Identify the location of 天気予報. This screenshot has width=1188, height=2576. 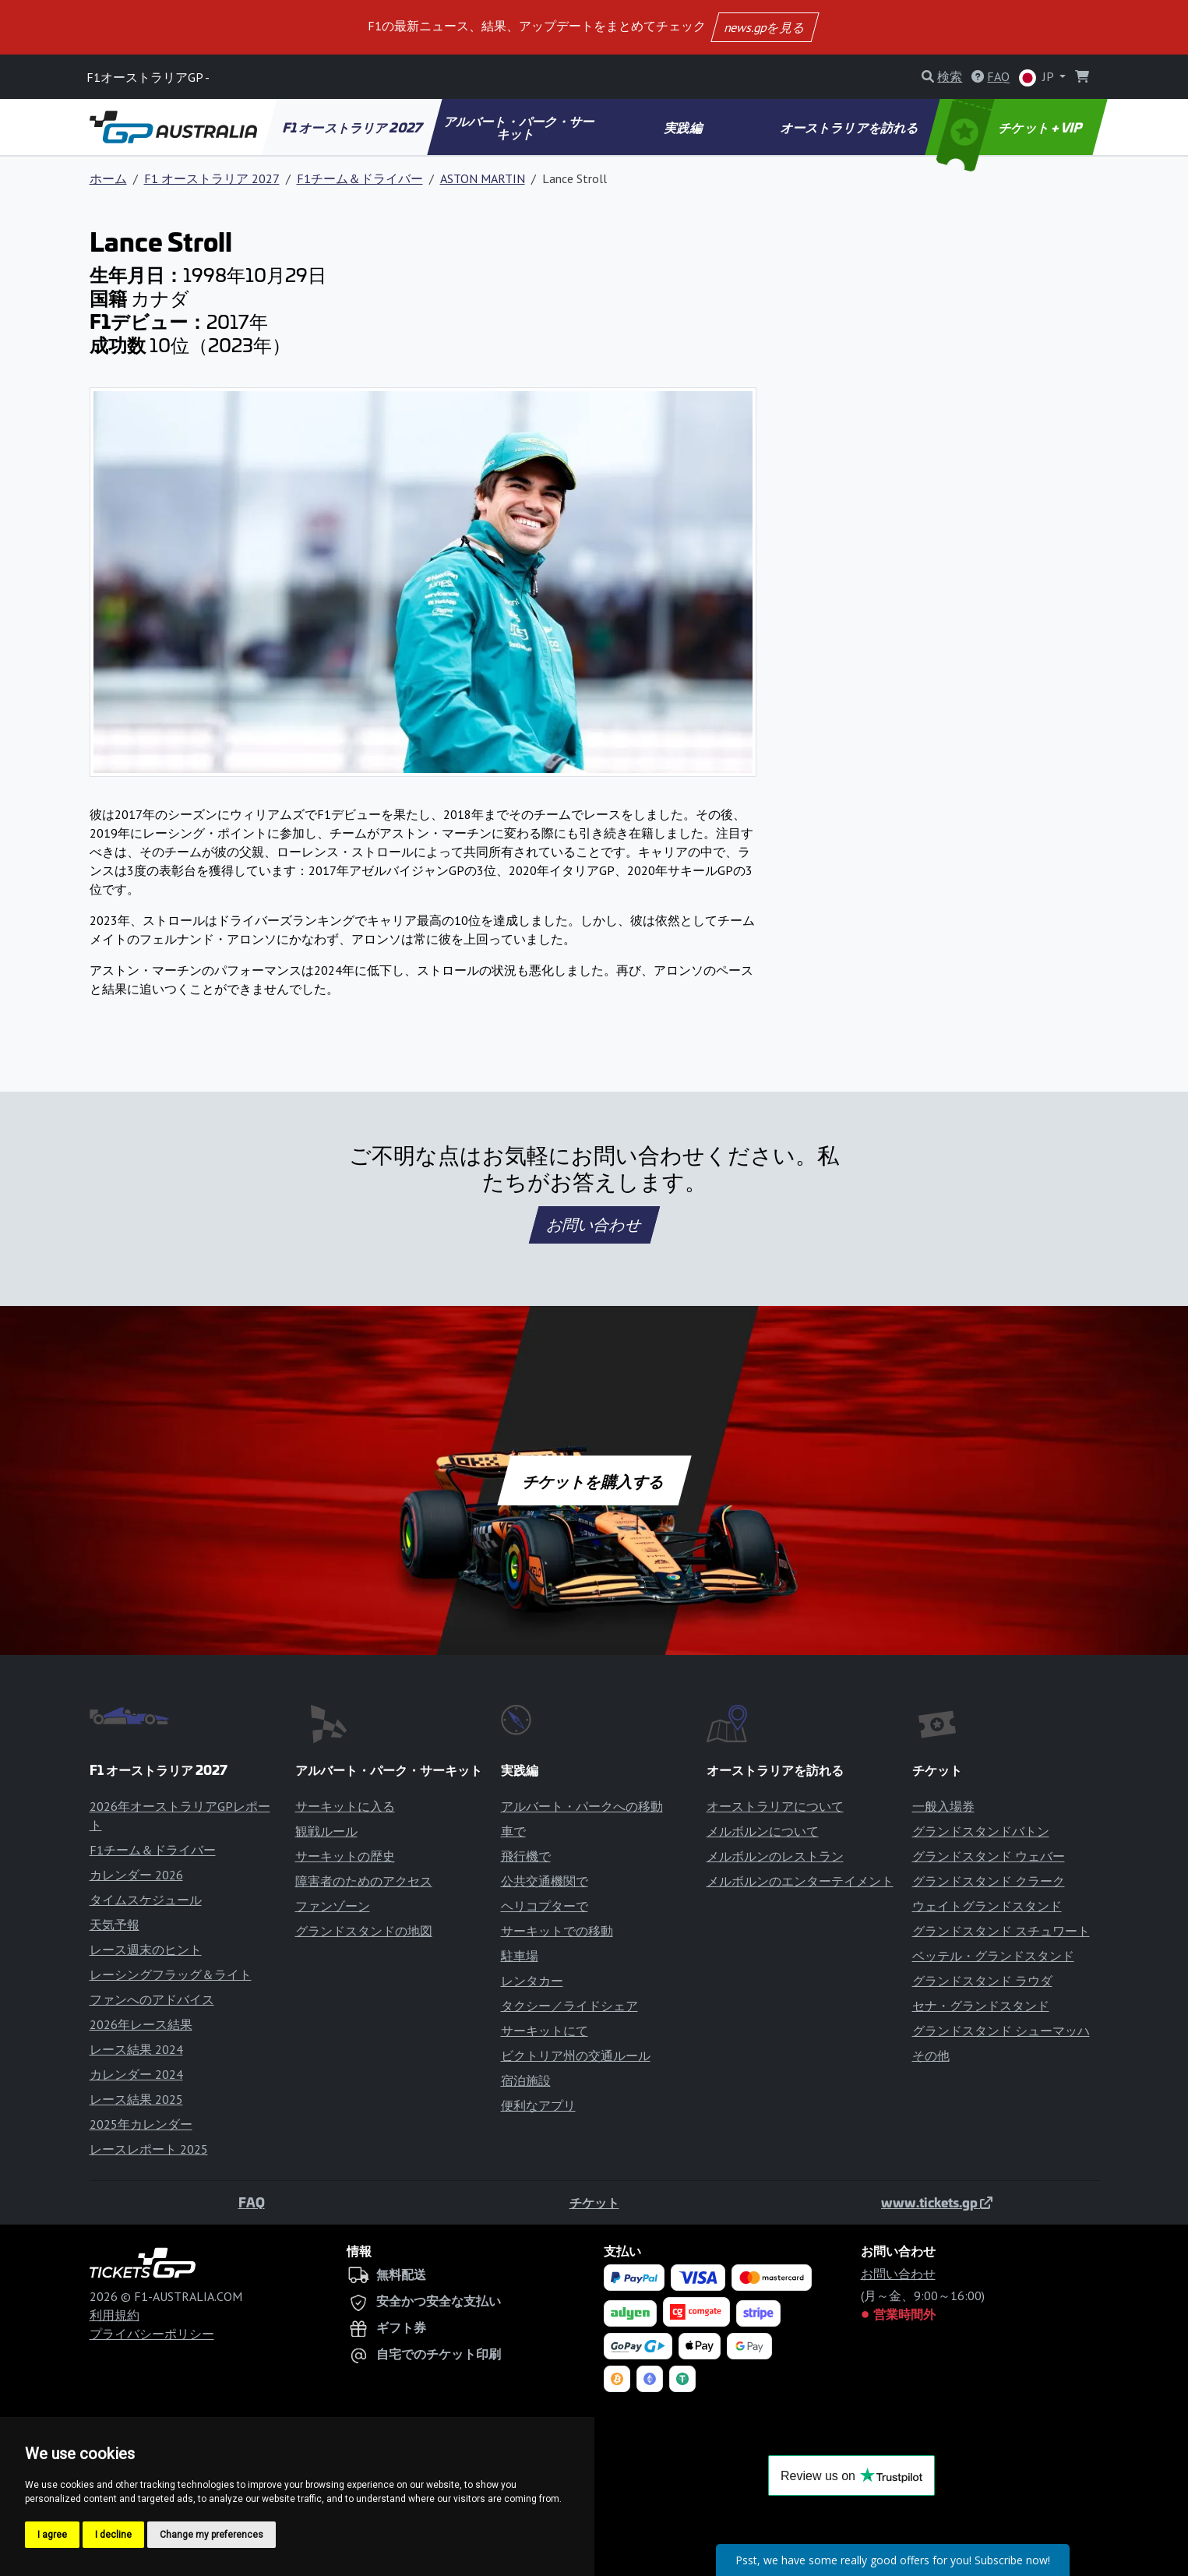
(114, 1924).